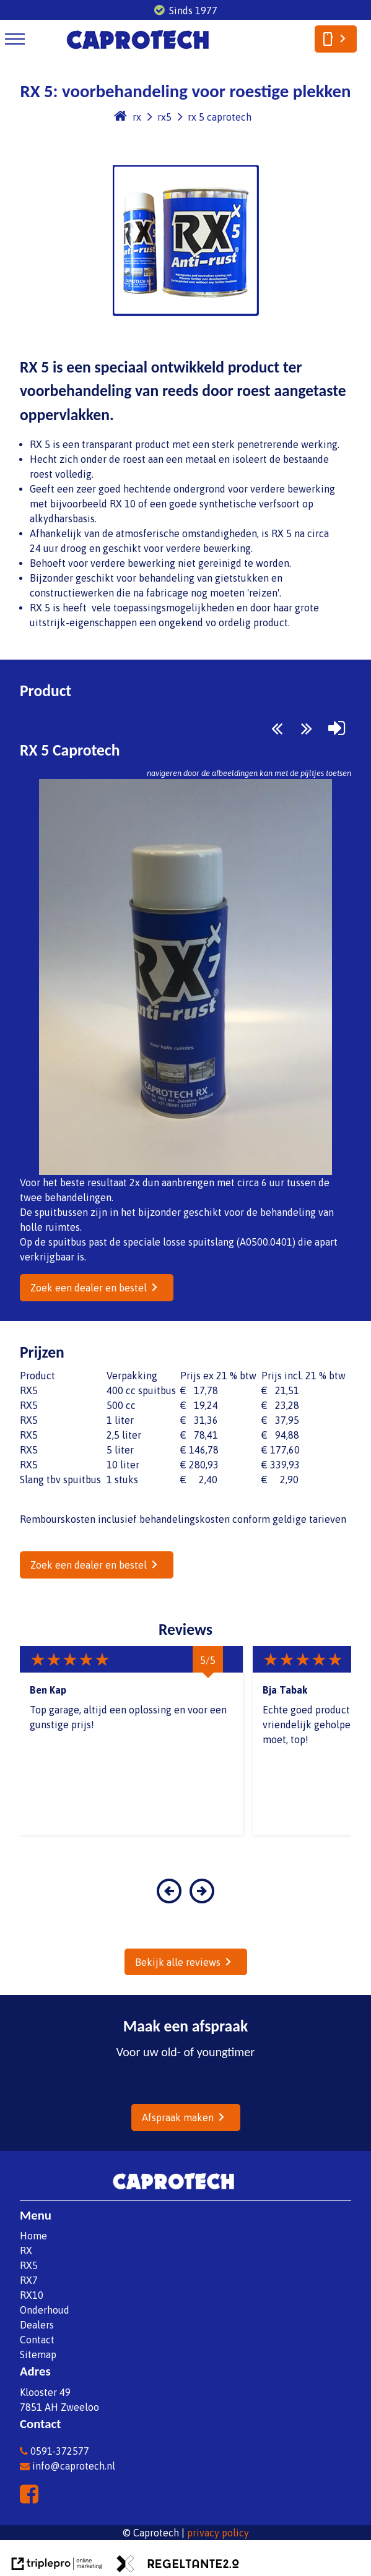 Image resolution: width=371 pixels, height=2576 pixels. What do you see at coordinates (26, 2250) in the screenshot?
I see `RX` at bounding box center [26, 2250].